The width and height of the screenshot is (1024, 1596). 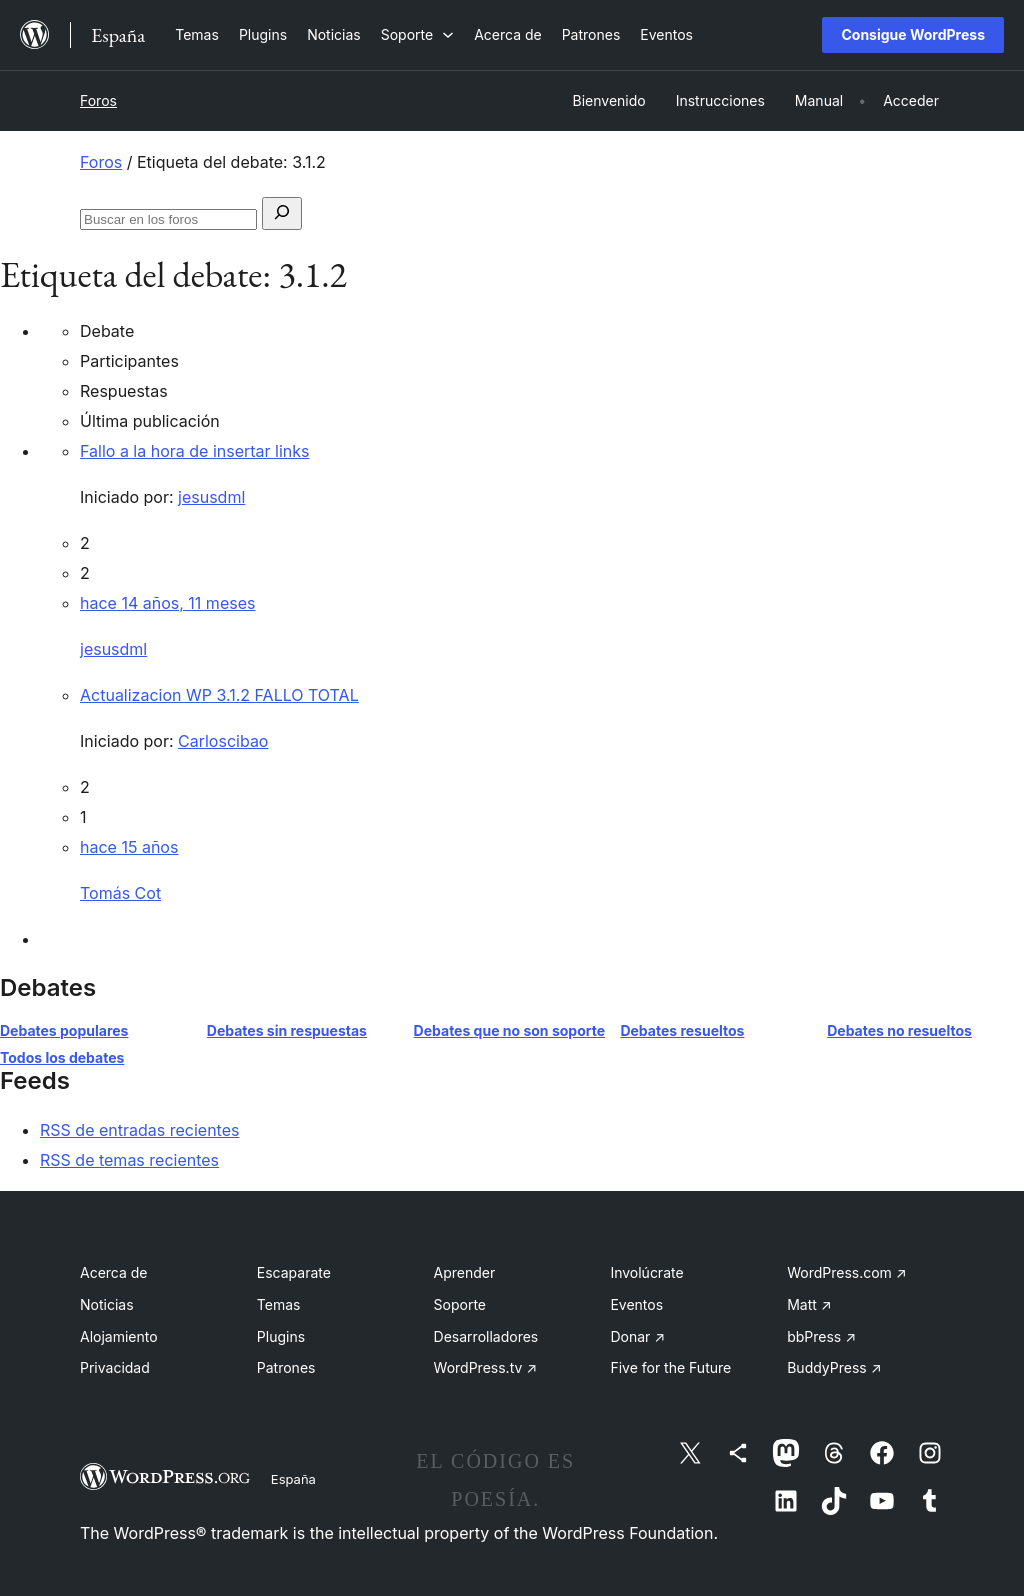 What do you see at coordinates (646, 1272) in the screenshot?
I see `Involúcrate` at bounding box center [646, 1272].